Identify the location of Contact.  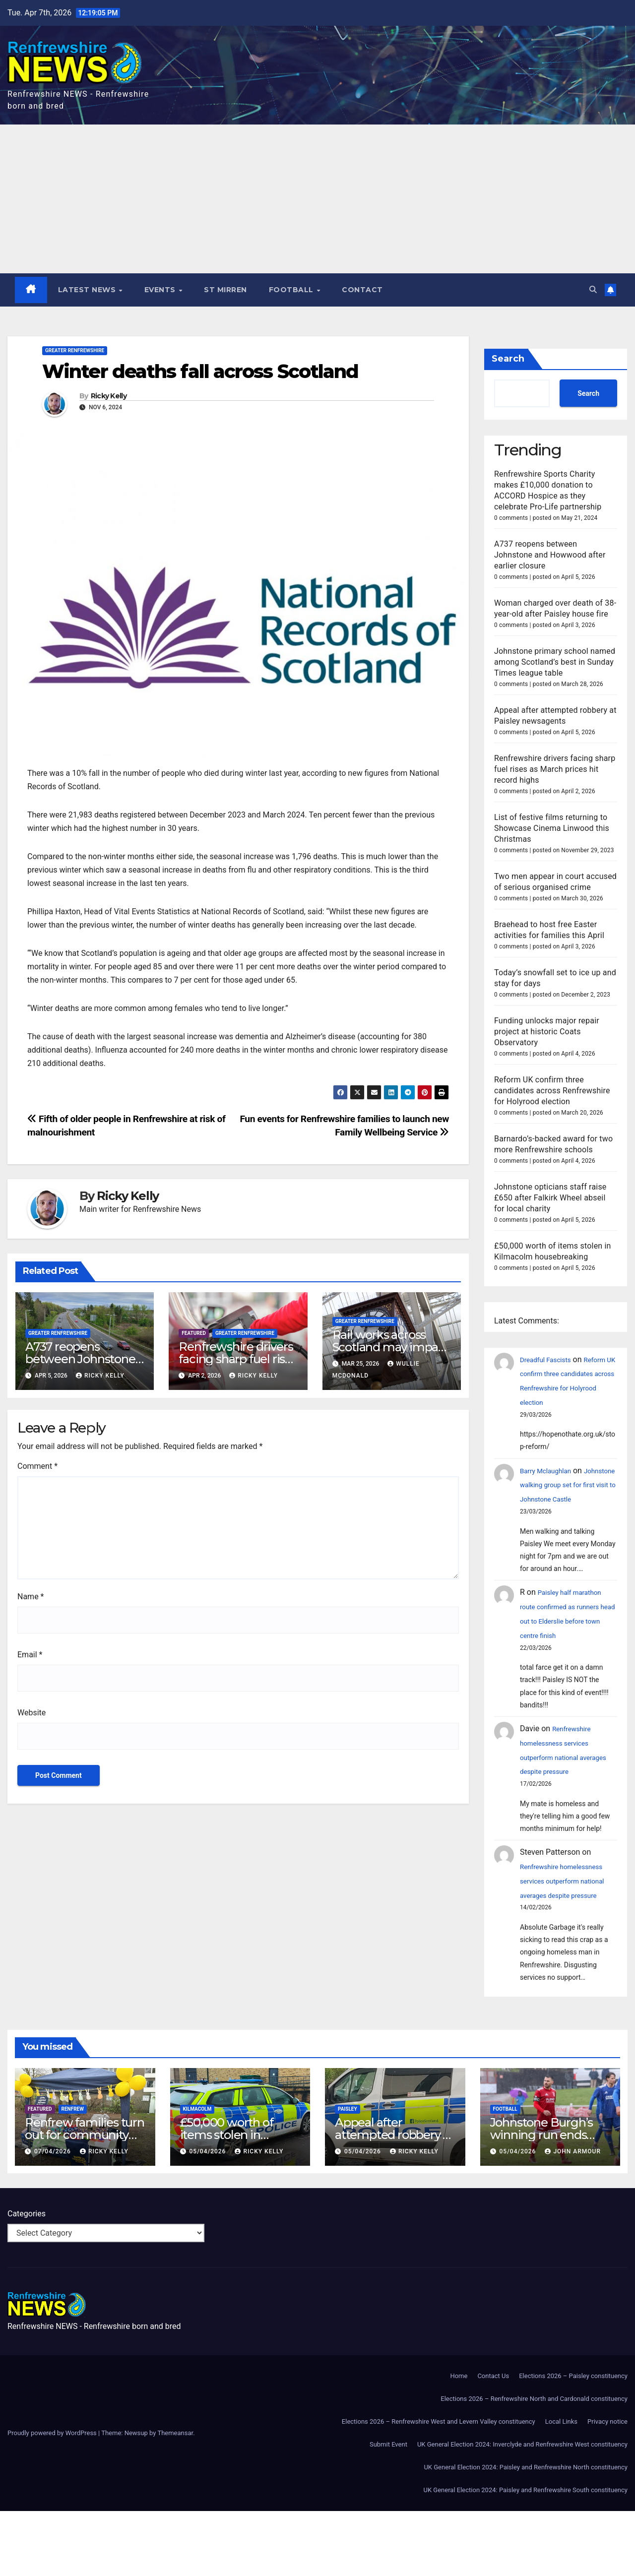
(362, 290).